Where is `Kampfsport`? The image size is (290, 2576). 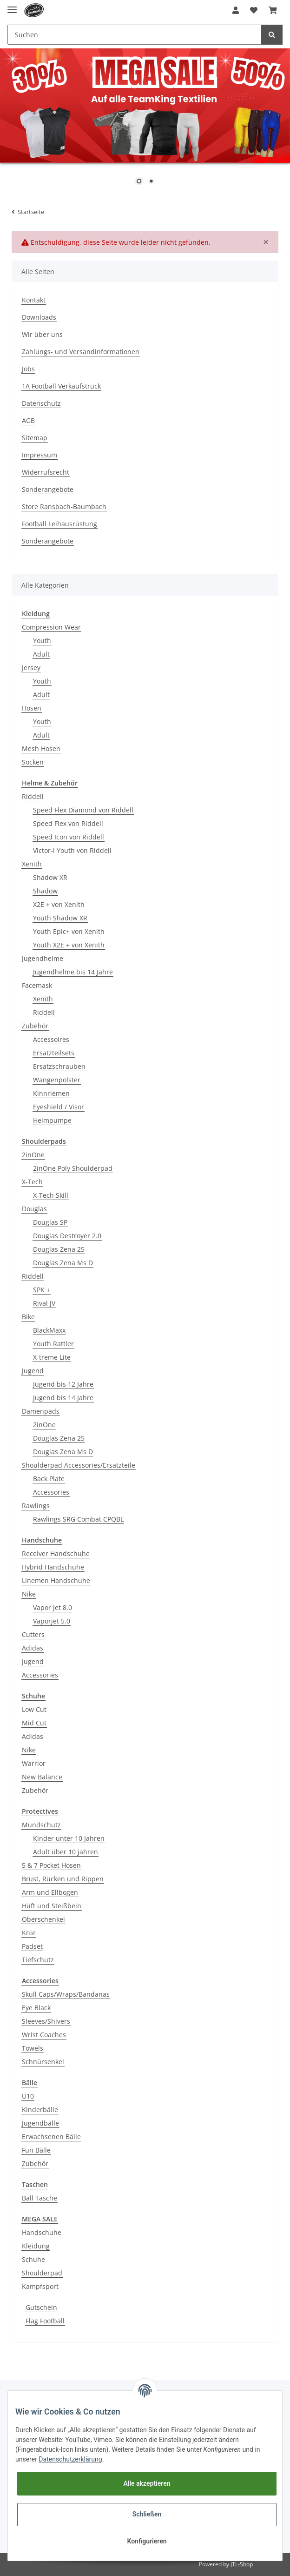 Kampfsport is located at coordinates (40, 2286).